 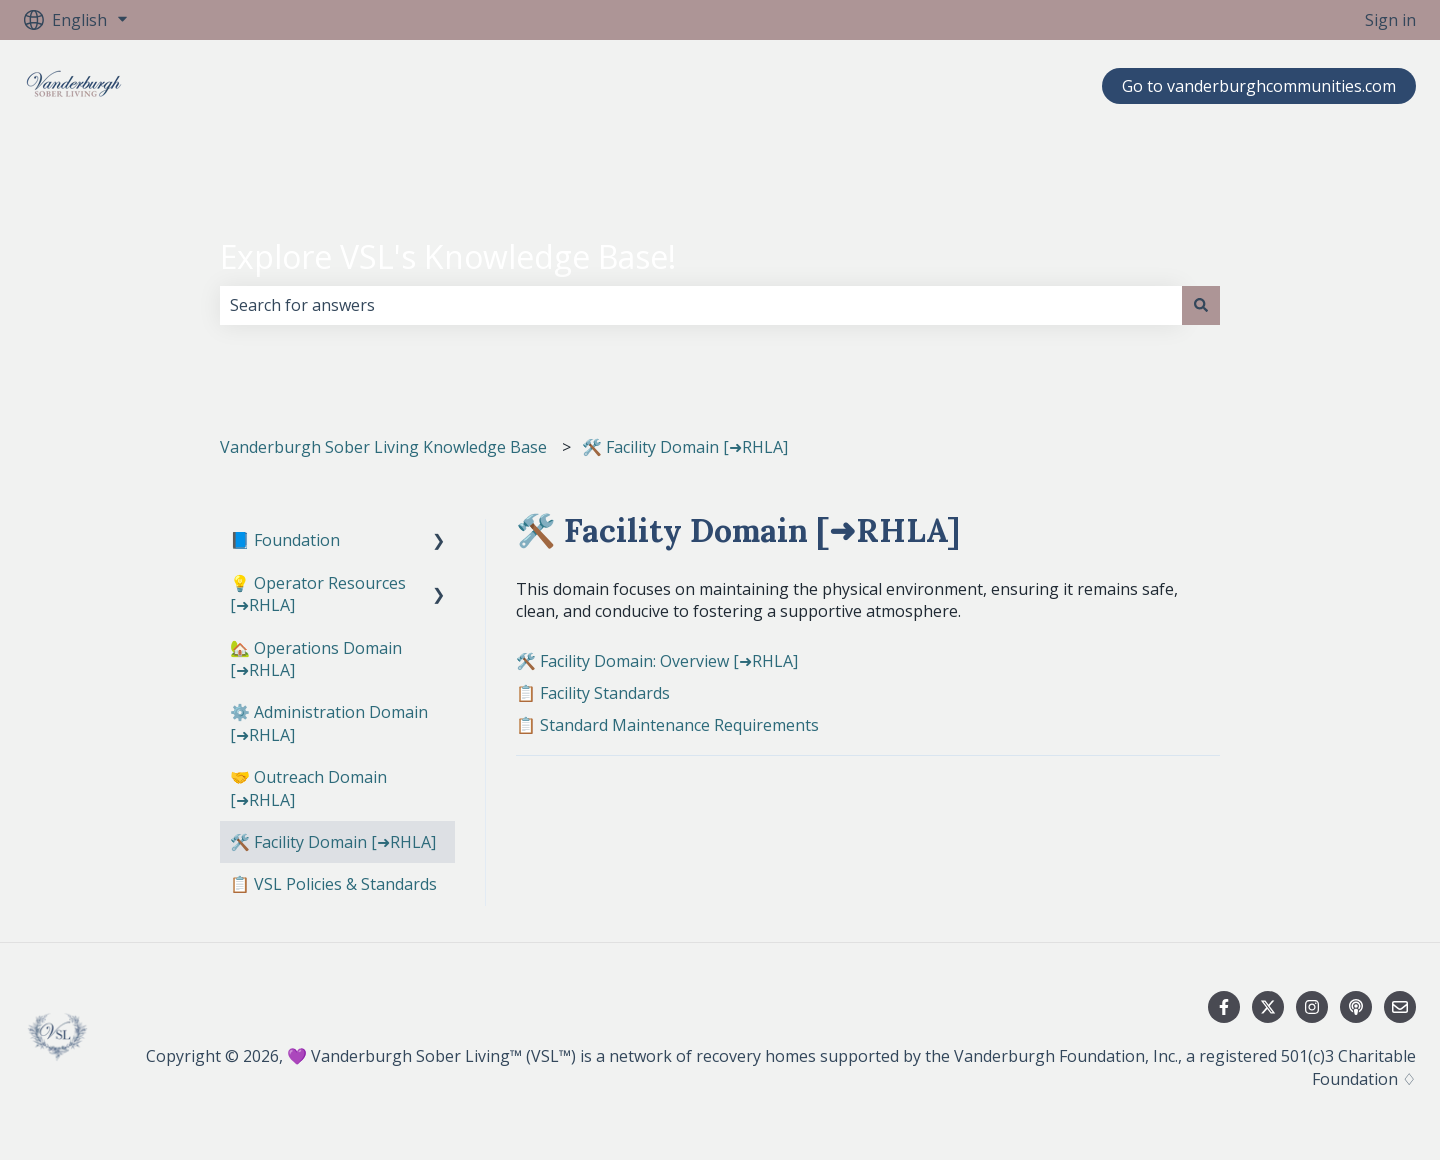 I want to click on [Search], so click(x=1201, y=305).